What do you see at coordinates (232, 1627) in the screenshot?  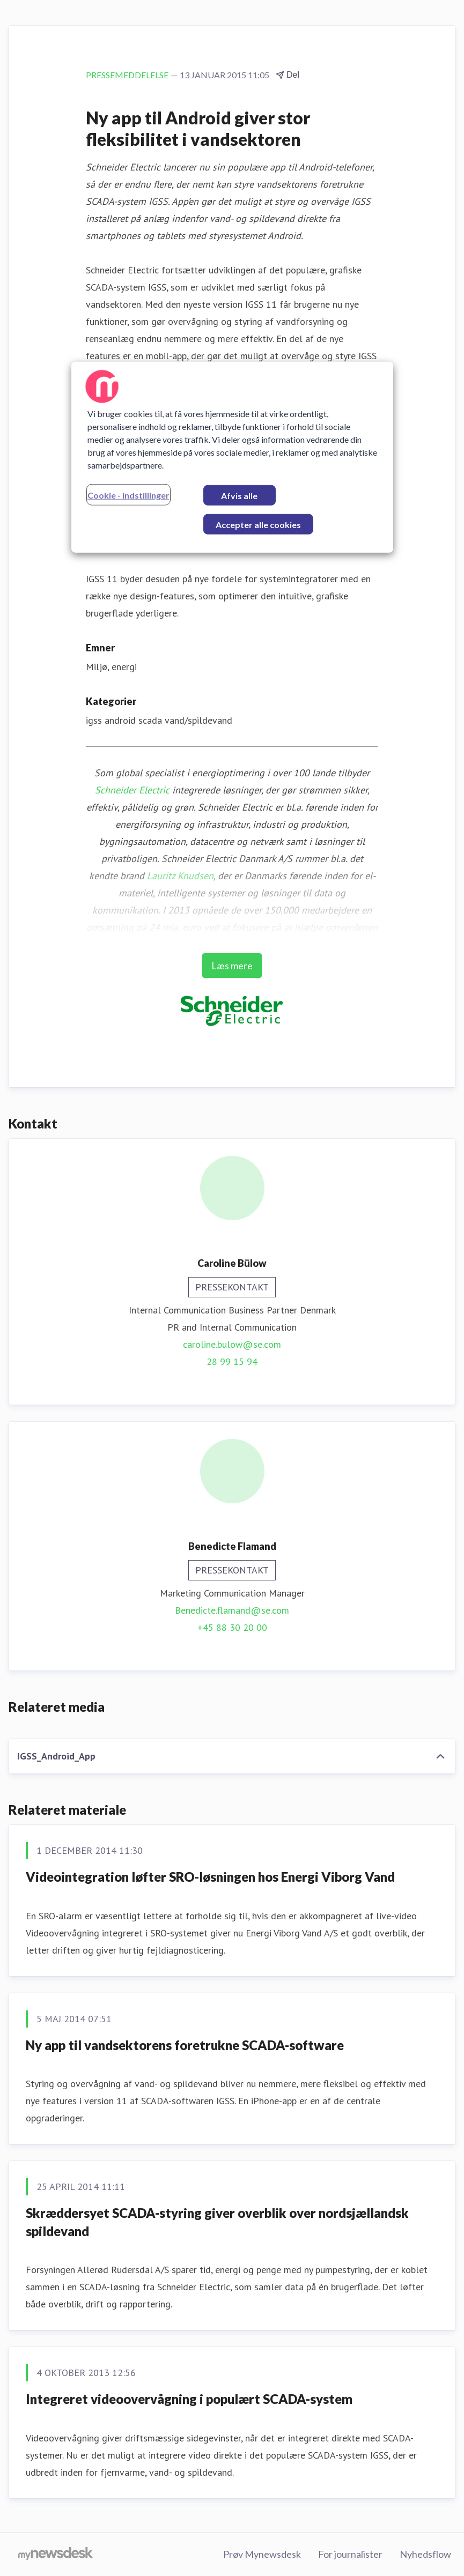 I see `+45 88 30 20 00` at bounding box center [232, 1627].